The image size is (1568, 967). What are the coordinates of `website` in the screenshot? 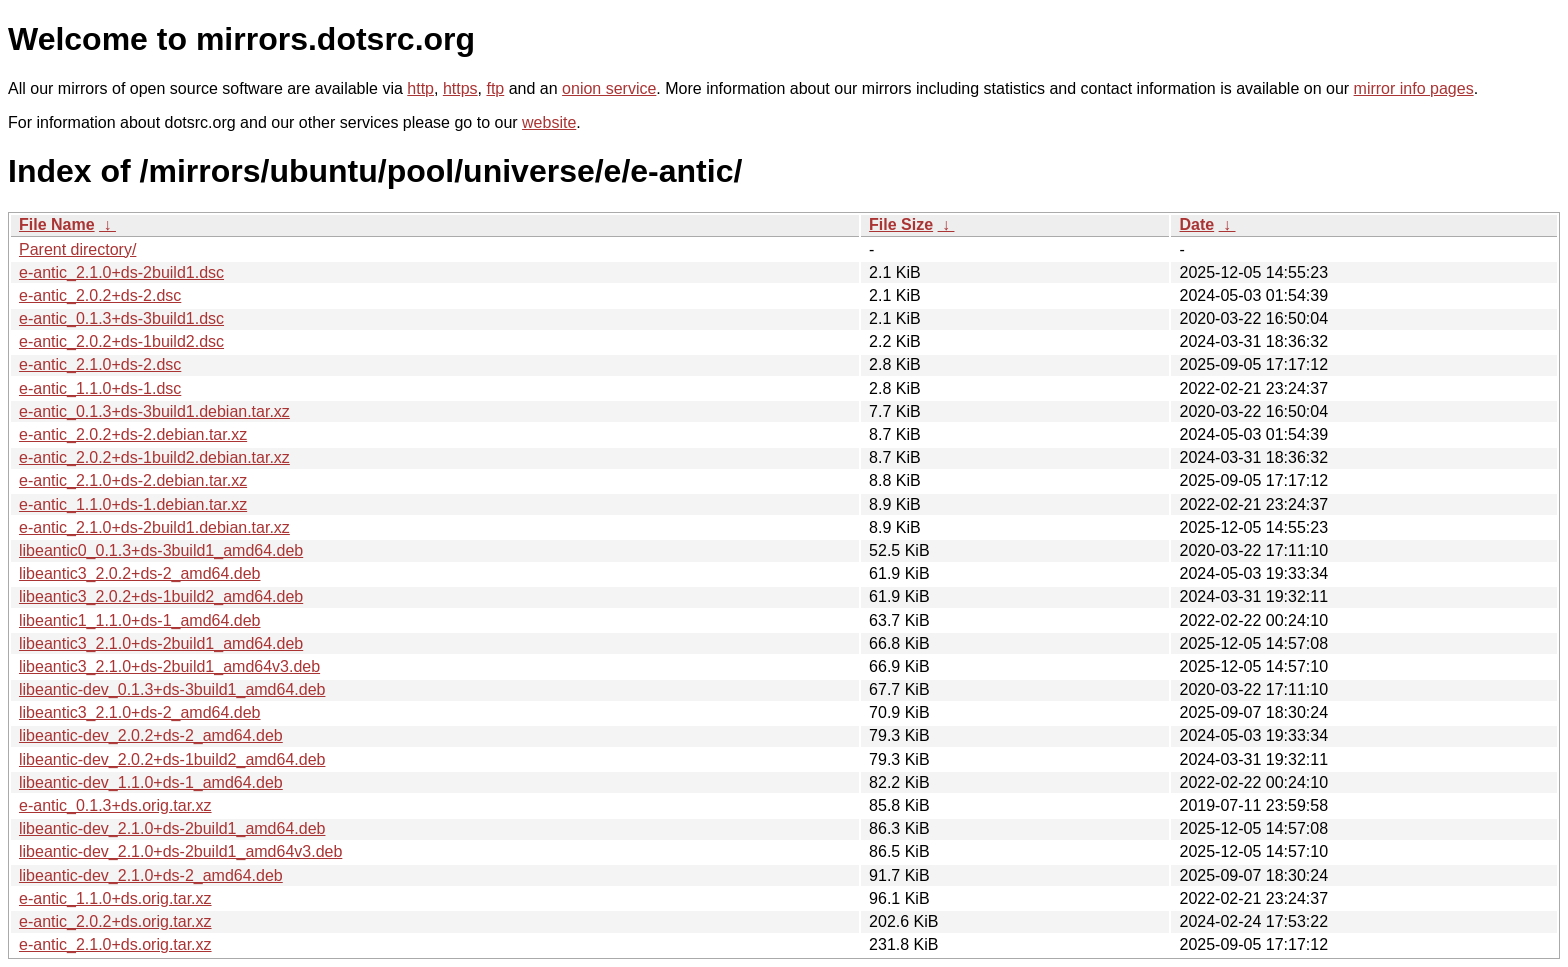 It's located at (549, 122).